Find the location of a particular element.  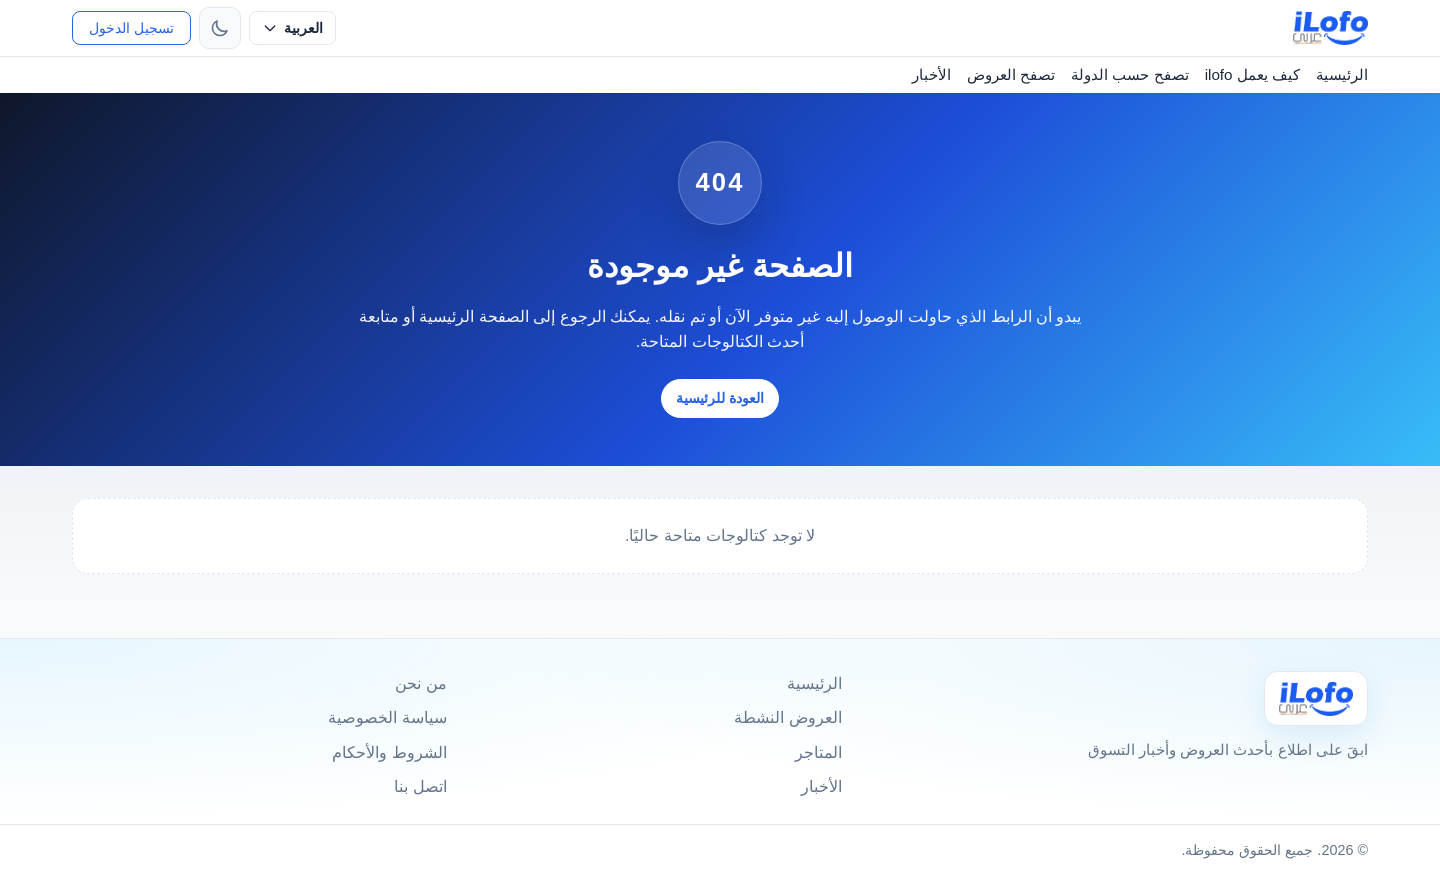

[حدد اللغة] is located at coordinates (292, 28).